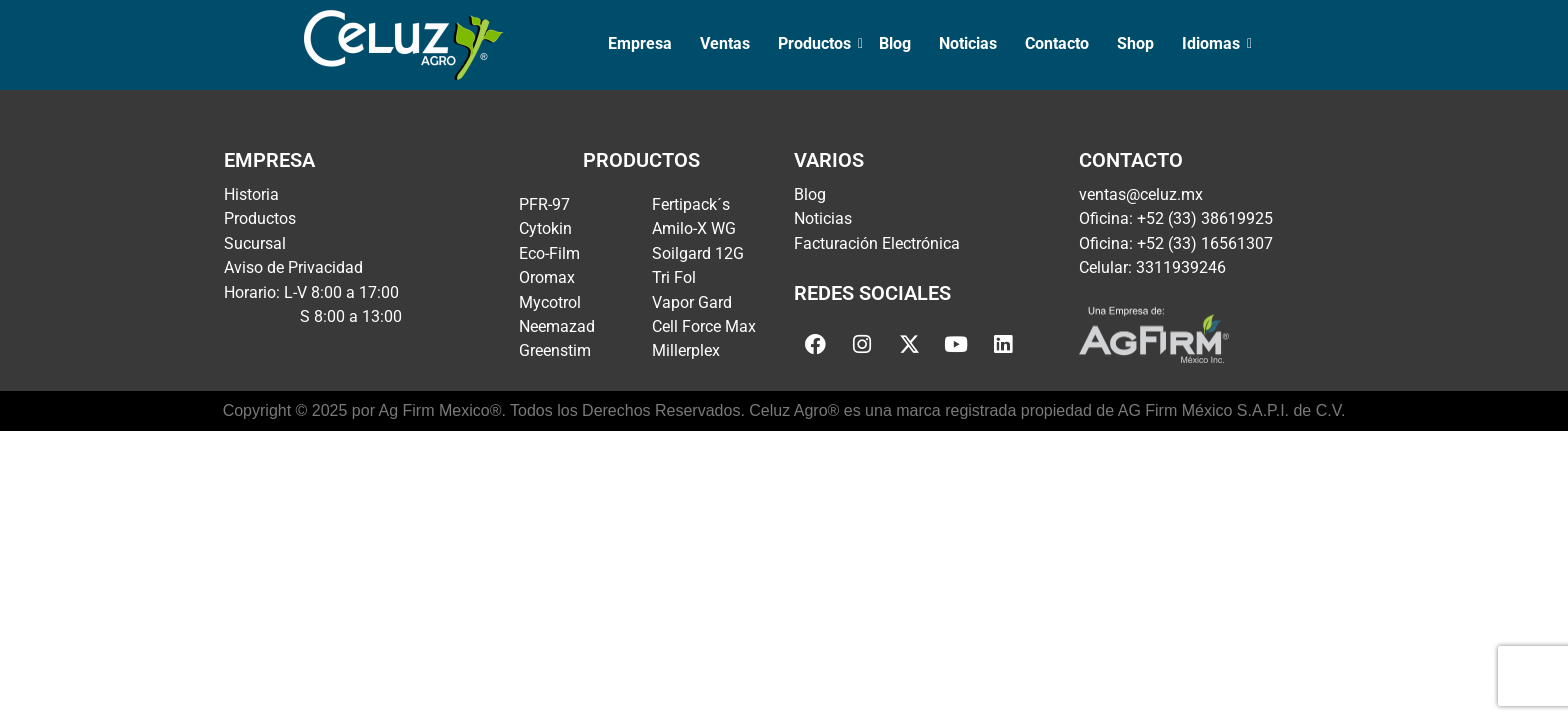  I want to click on Ventas, so click(725, 43).